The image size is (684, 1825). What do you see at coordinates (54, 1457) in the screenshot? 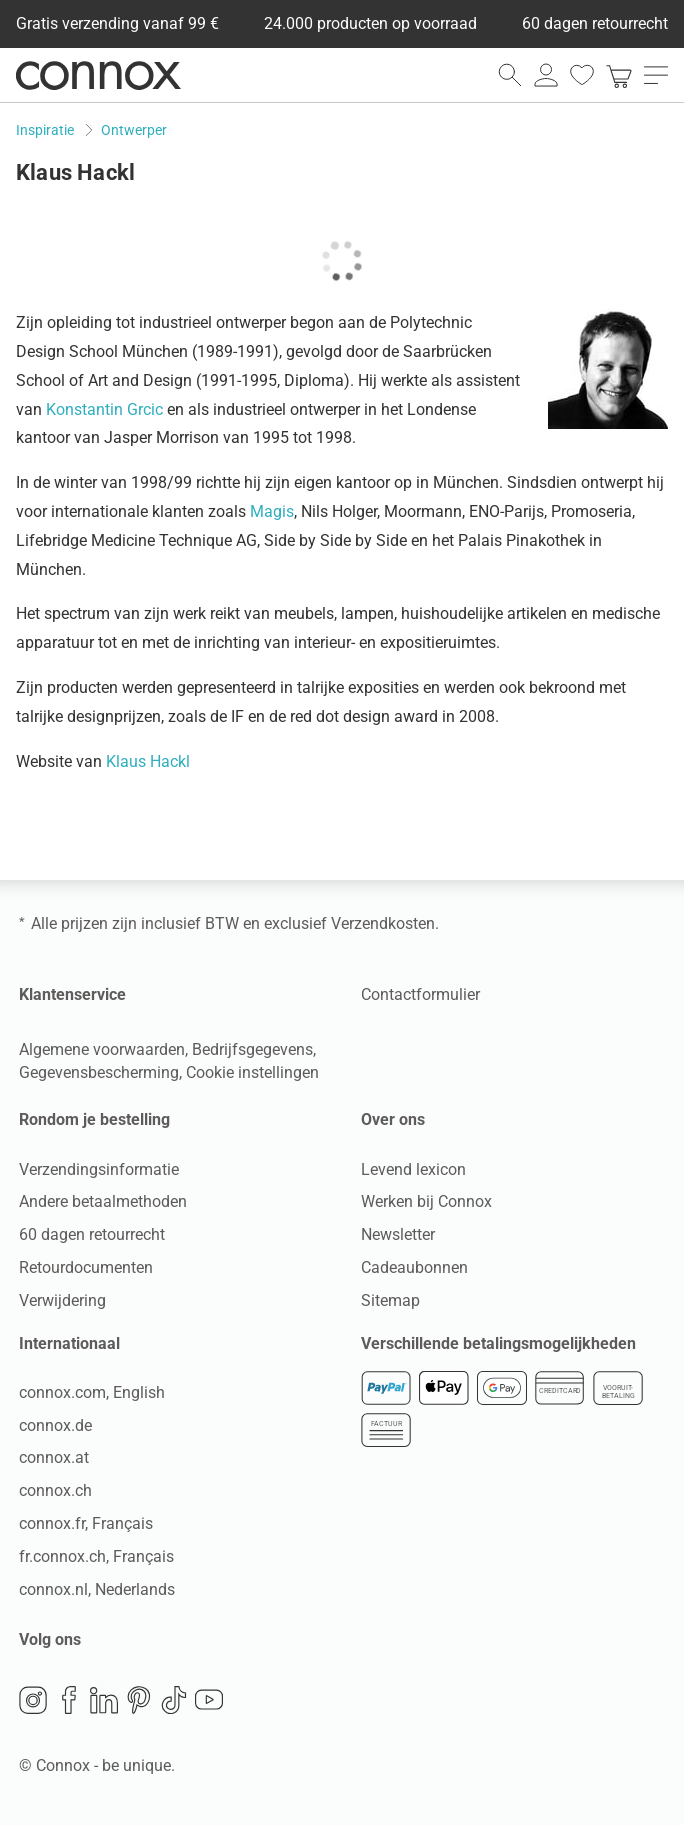
I see `connox.at` at bounding box center [54, 1457].